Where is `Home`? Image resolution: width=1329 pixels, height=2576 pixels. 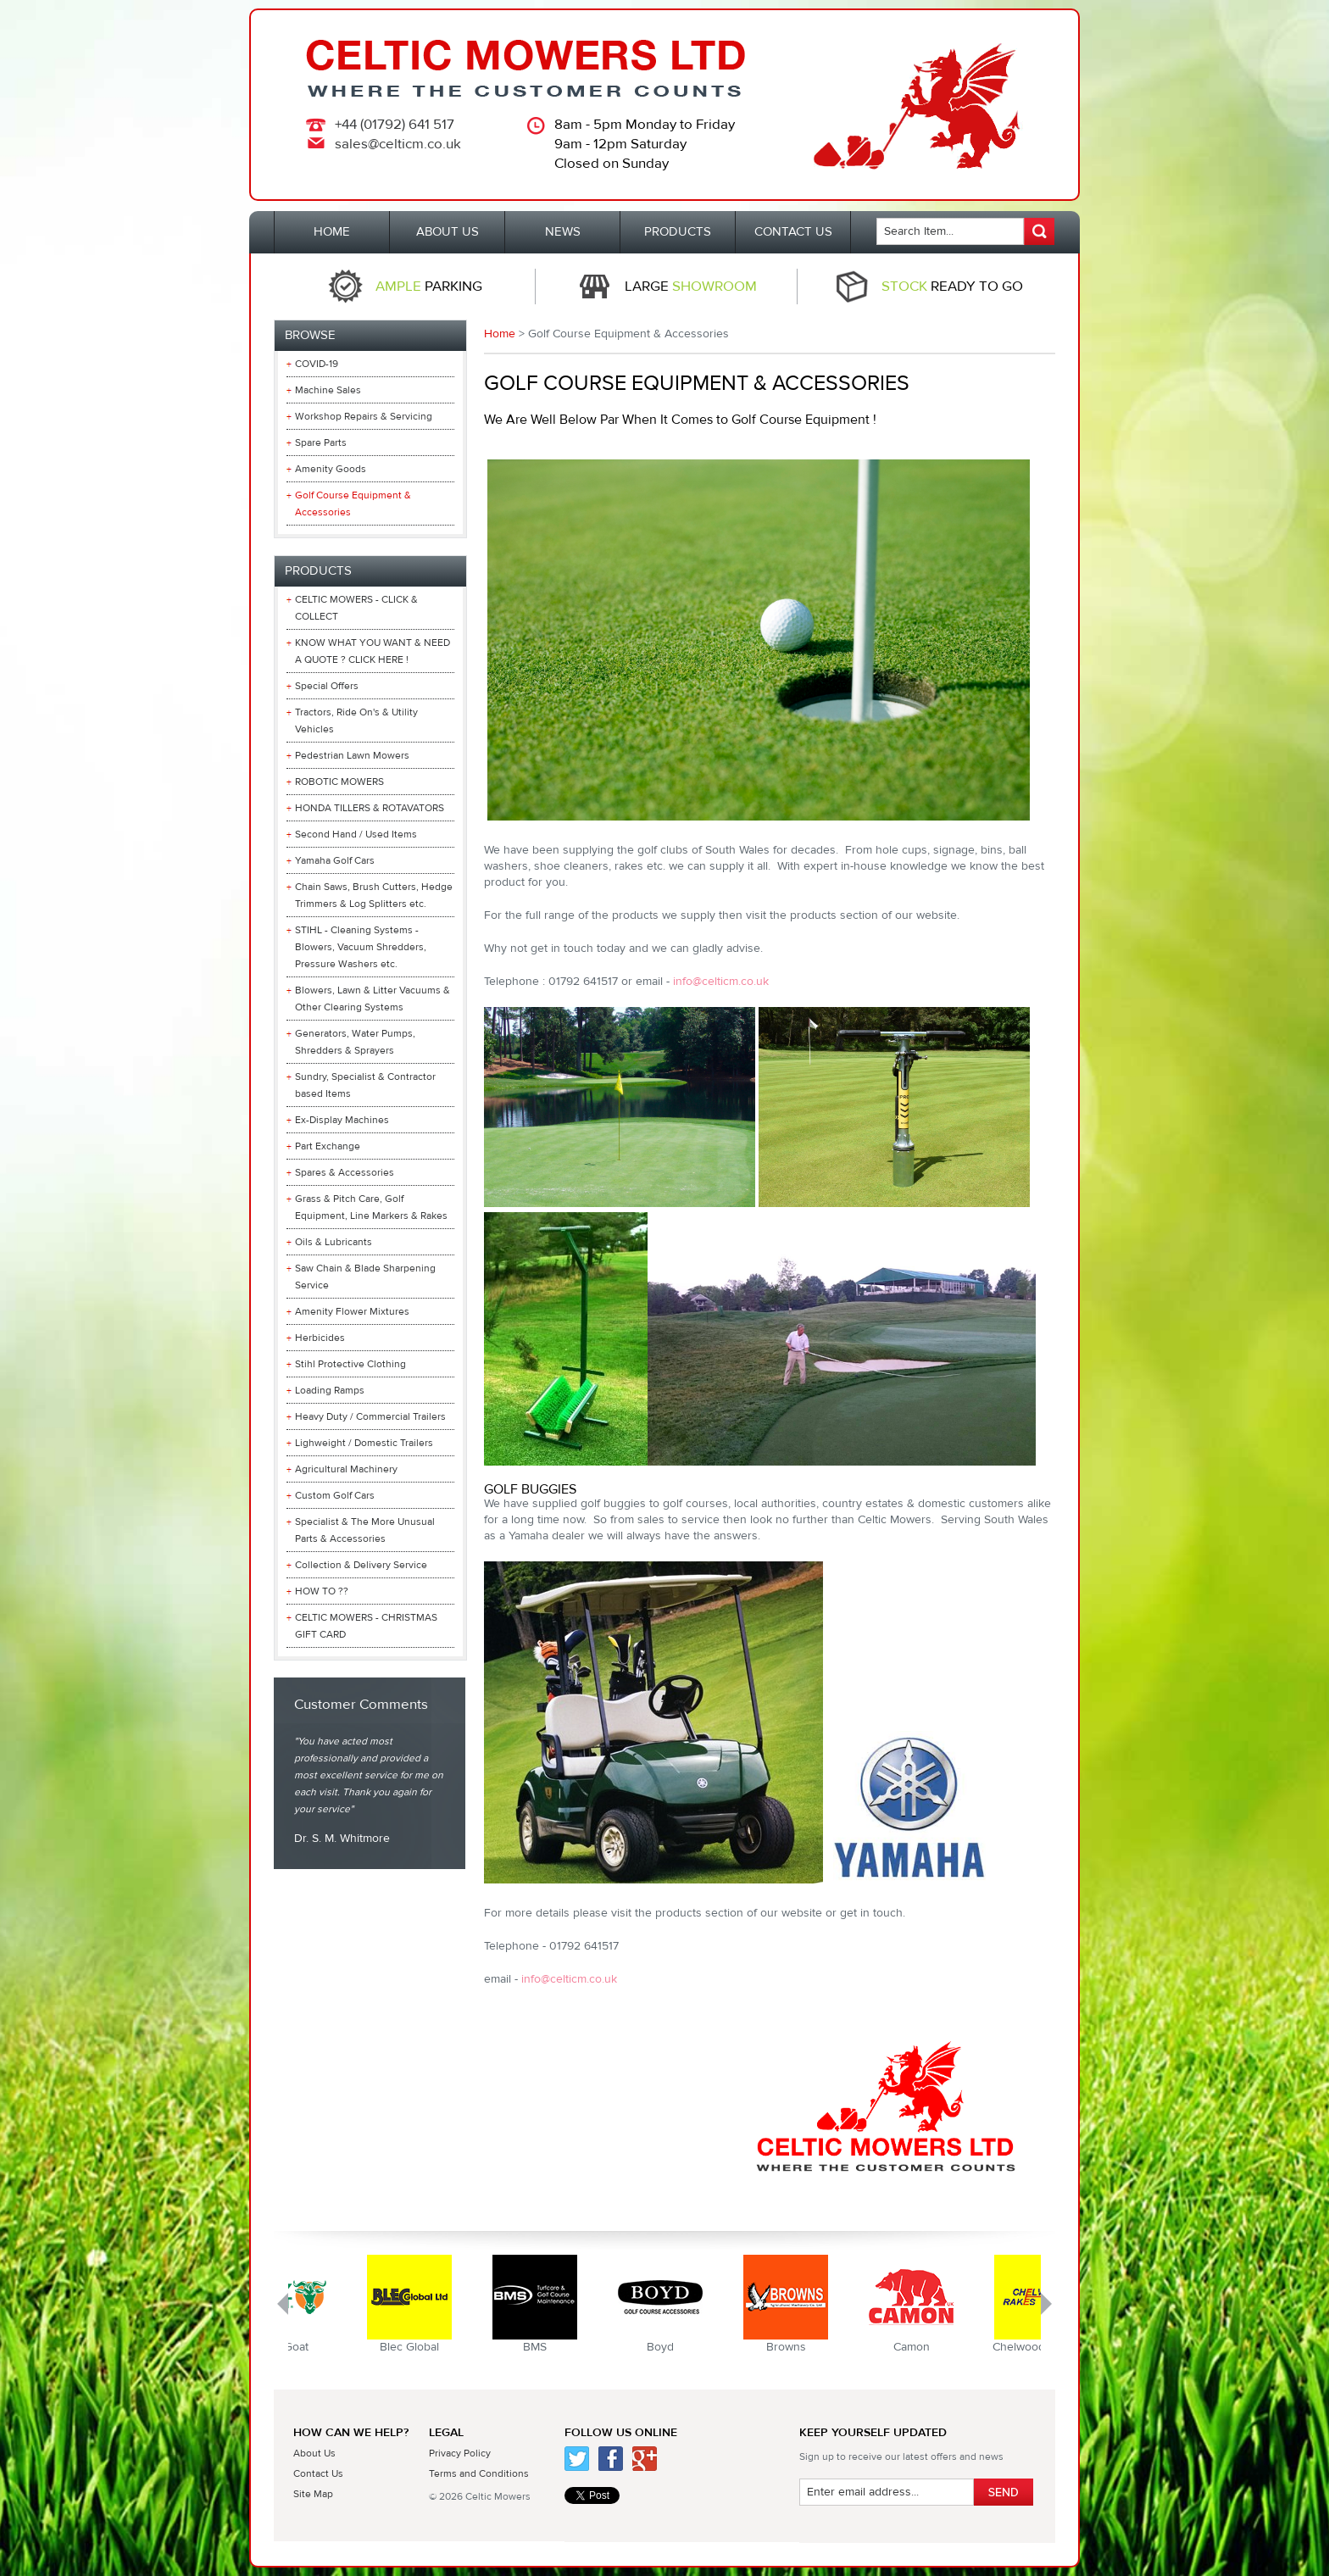
Home is located at coordinates (499, 334).